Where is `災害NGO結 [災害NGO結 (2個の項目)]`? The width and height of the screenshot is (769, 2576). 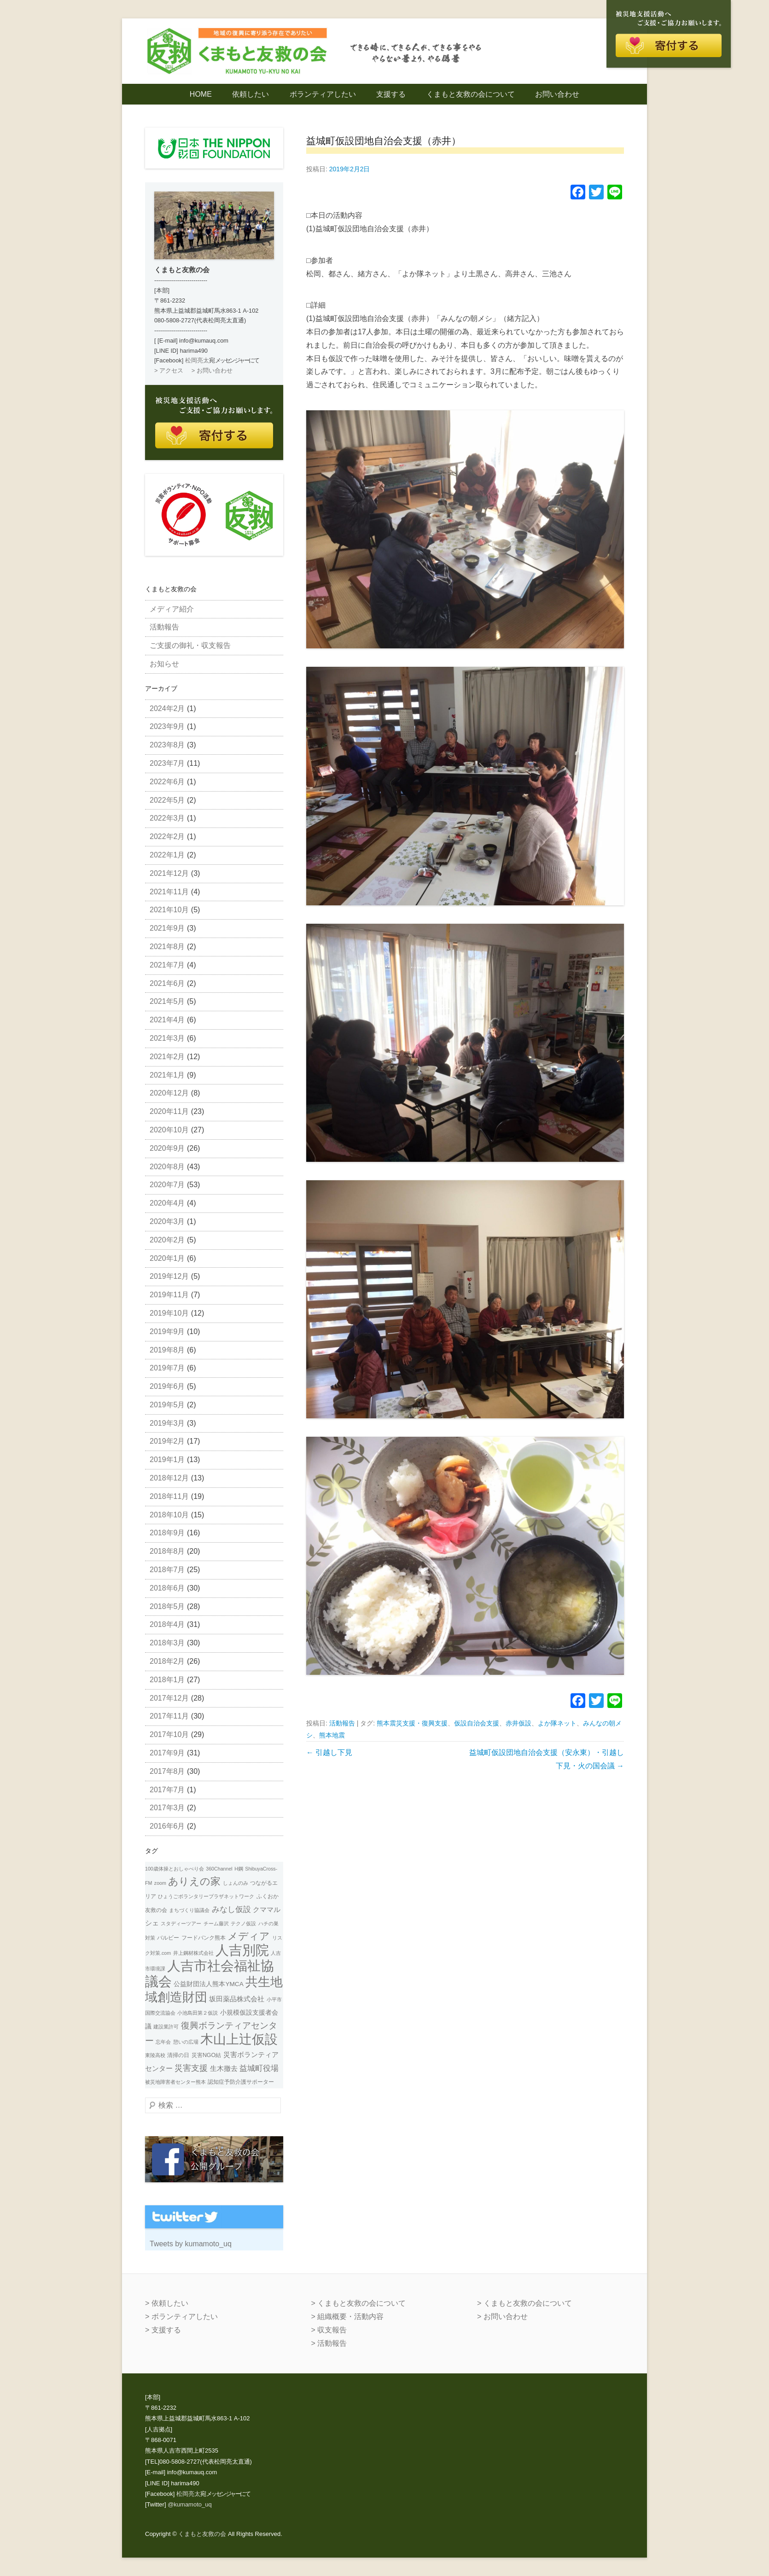
災害NGO結 [災害NGO結 (2個の項目)] is located at coordinates (206, 2055).